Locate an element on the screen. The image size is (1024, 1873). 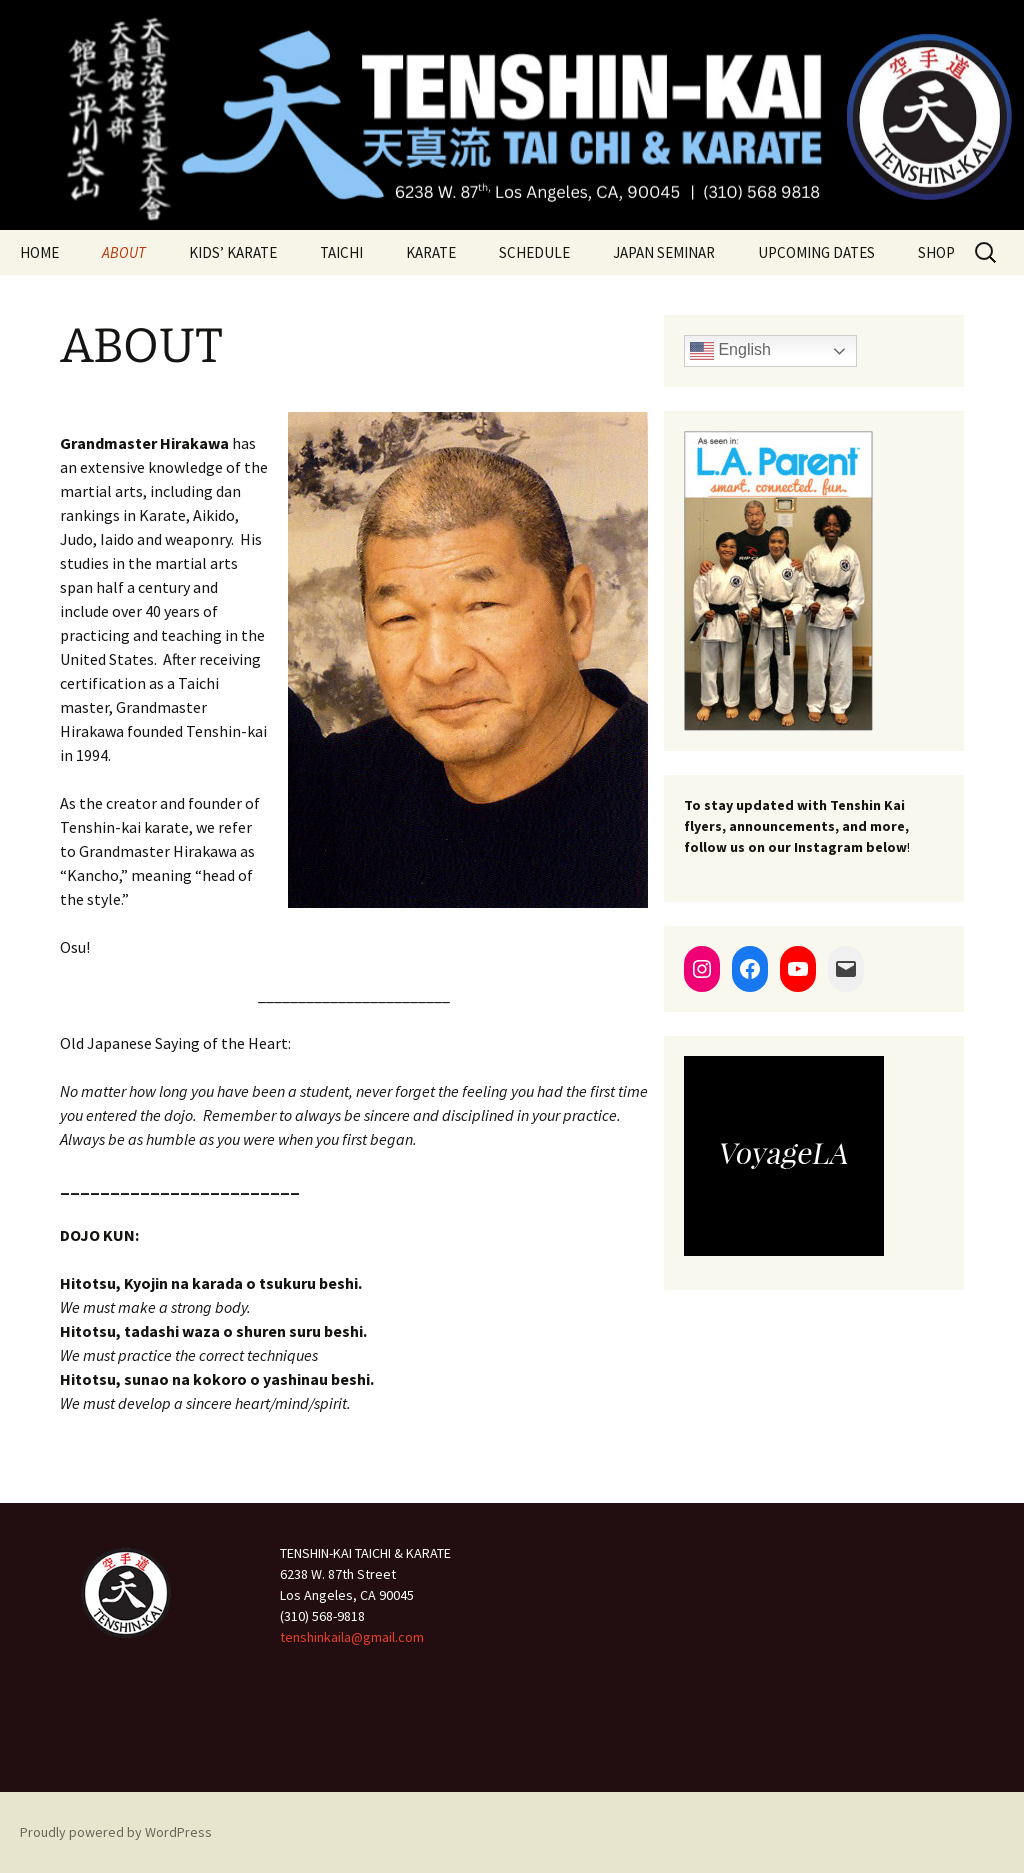
JAPAN SEMINAR is located at coordinates (664, 252).